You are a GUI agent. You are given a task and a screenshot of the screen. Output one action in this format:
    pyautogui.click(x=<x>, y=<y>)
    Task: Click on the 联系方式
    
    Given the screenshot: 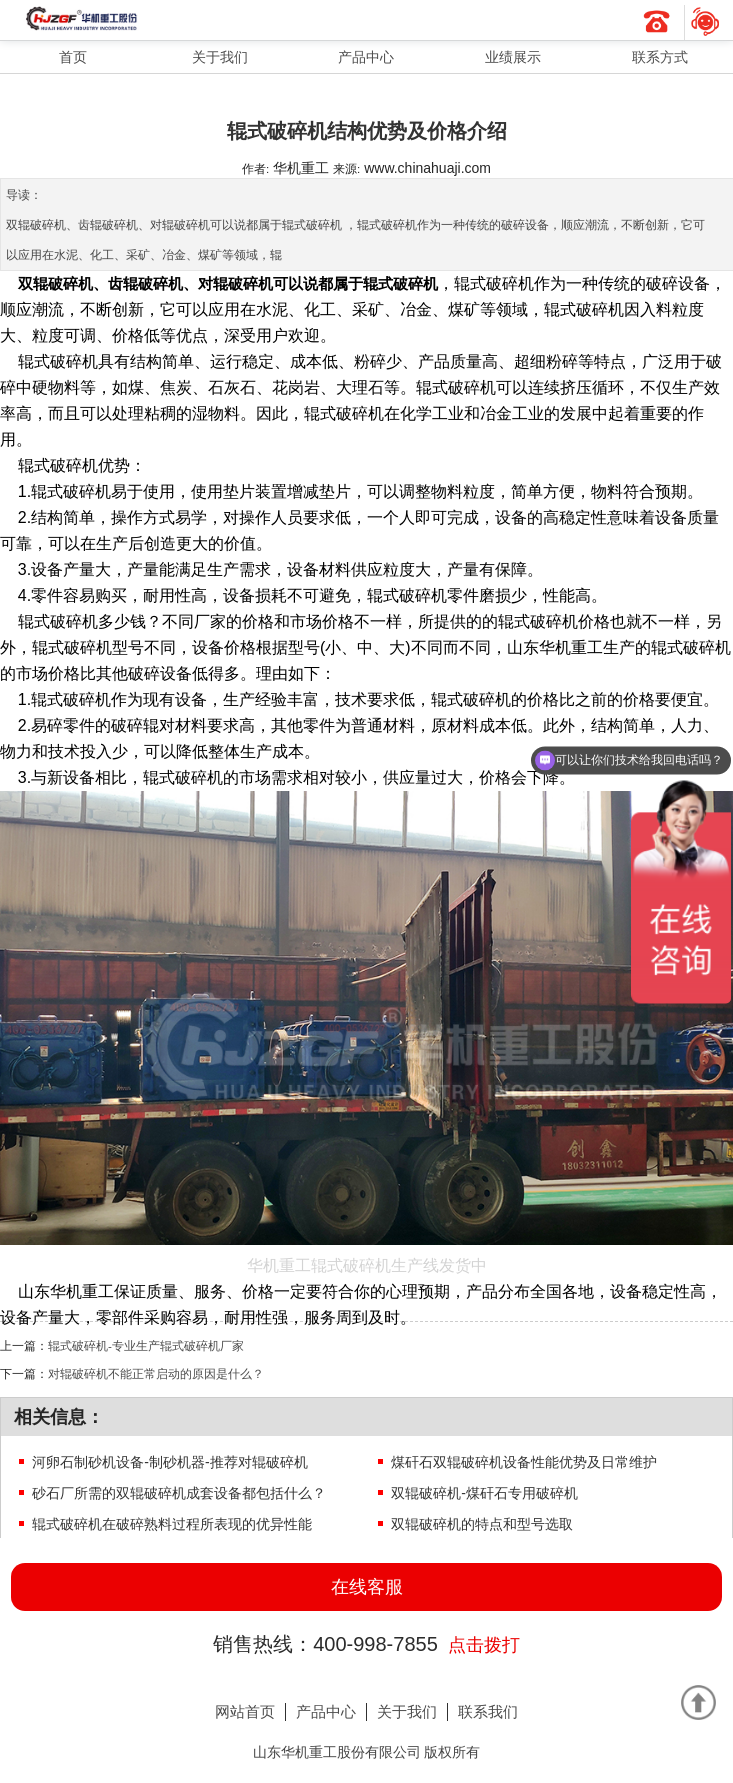 What is the action you would take?
    pyautogui.click(x=660, y=57)
    